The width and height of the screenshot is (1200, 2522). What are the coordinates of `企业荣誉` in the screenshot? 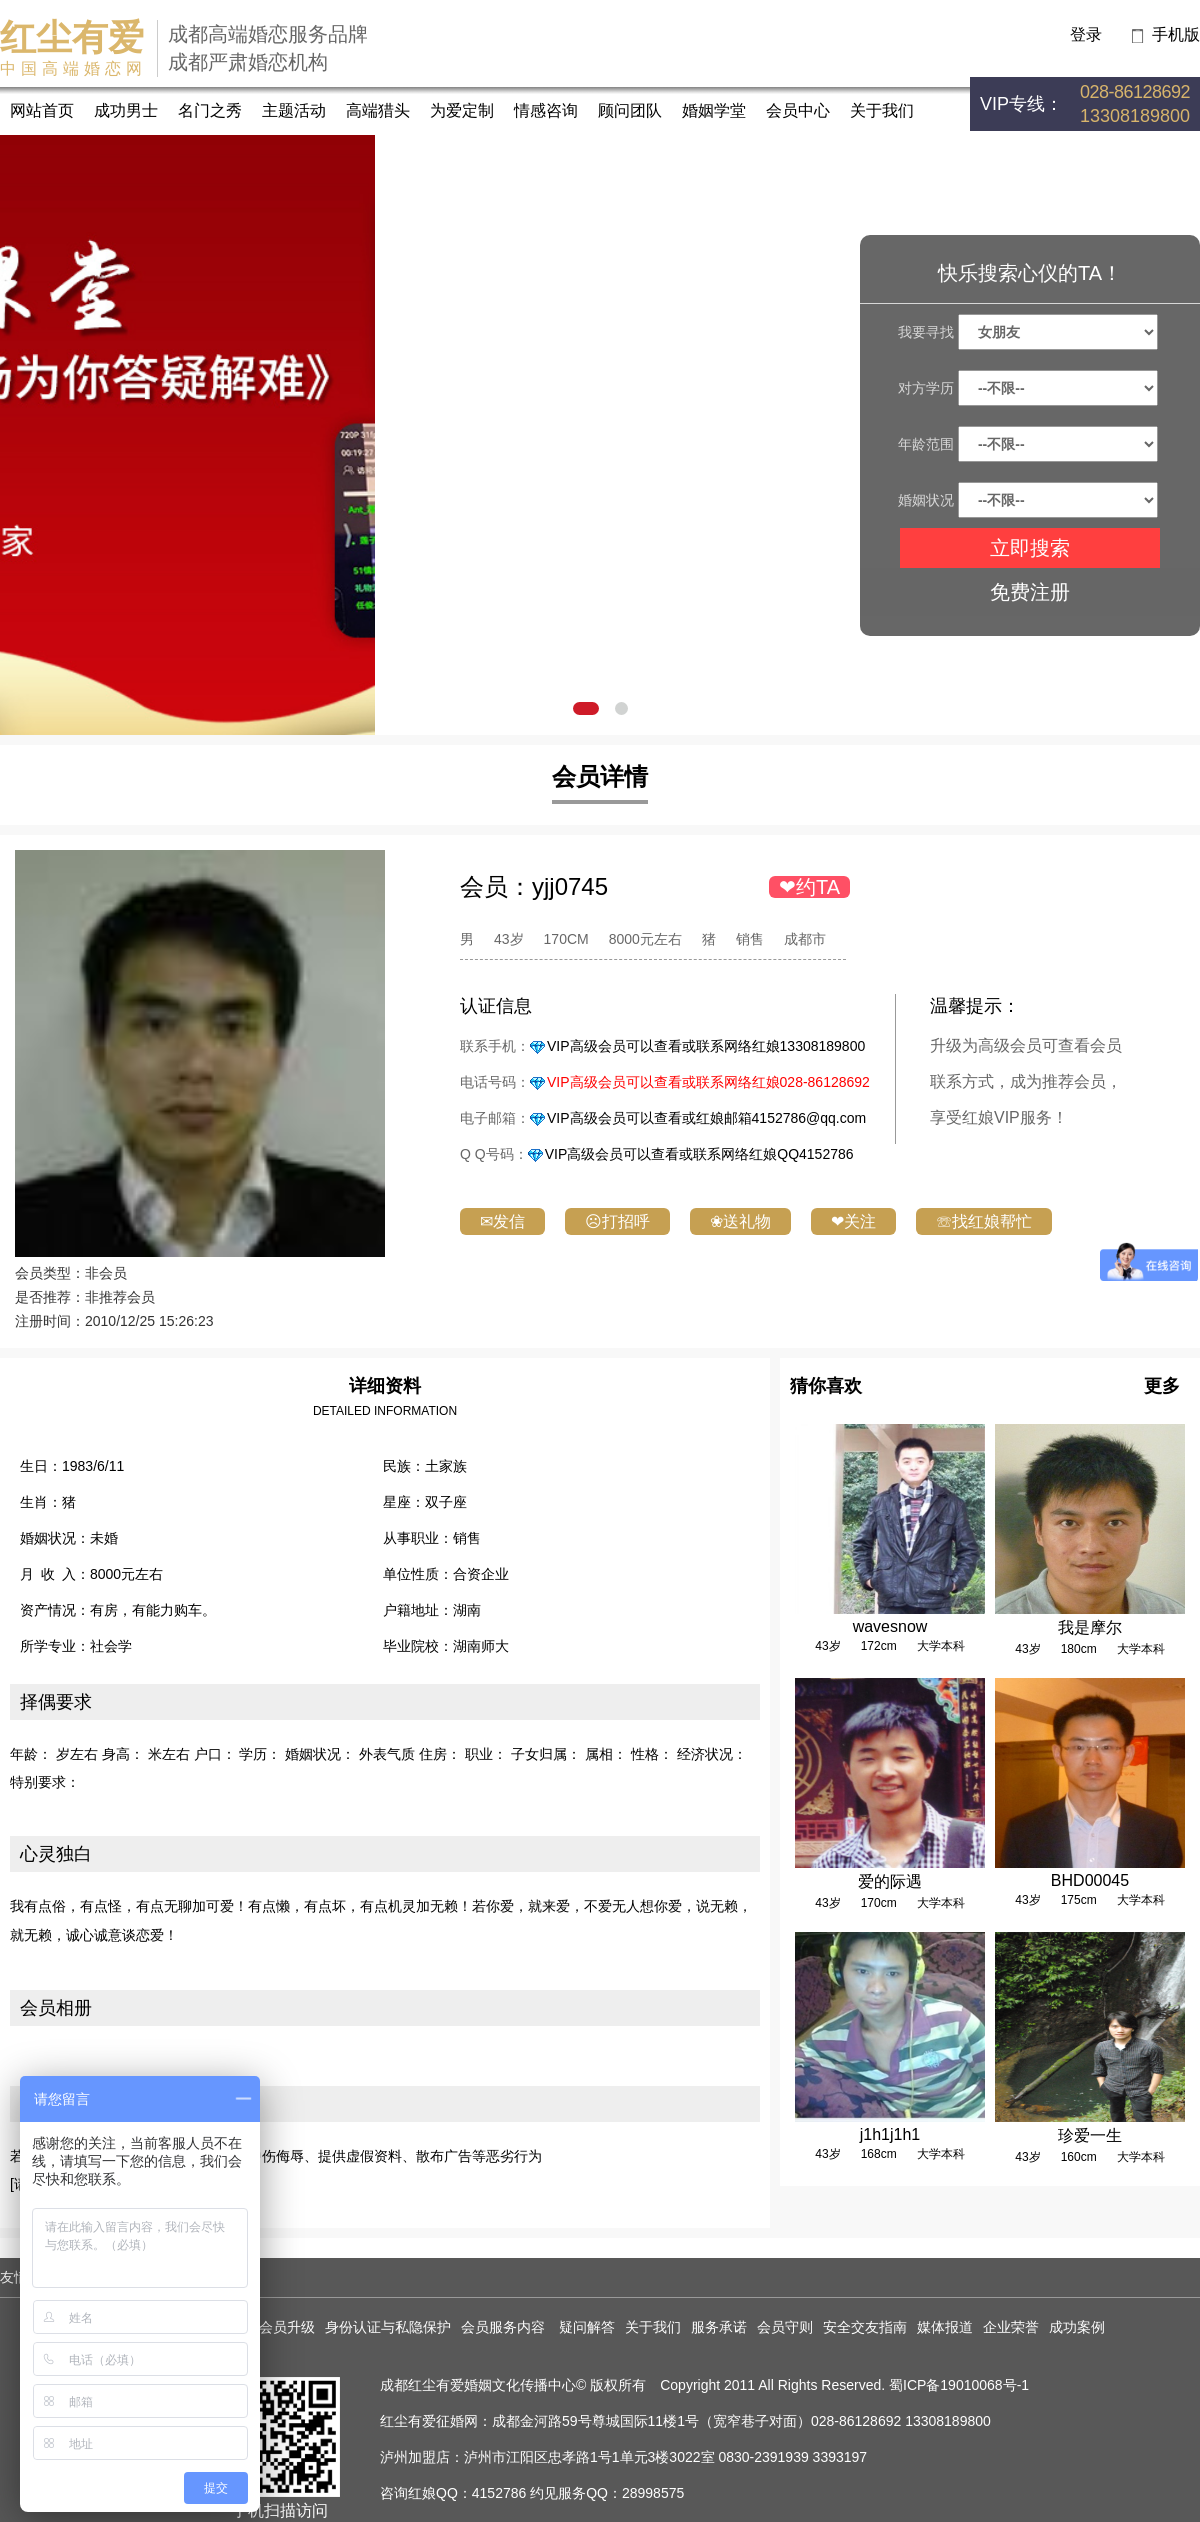 It's located at (1011, 2327).